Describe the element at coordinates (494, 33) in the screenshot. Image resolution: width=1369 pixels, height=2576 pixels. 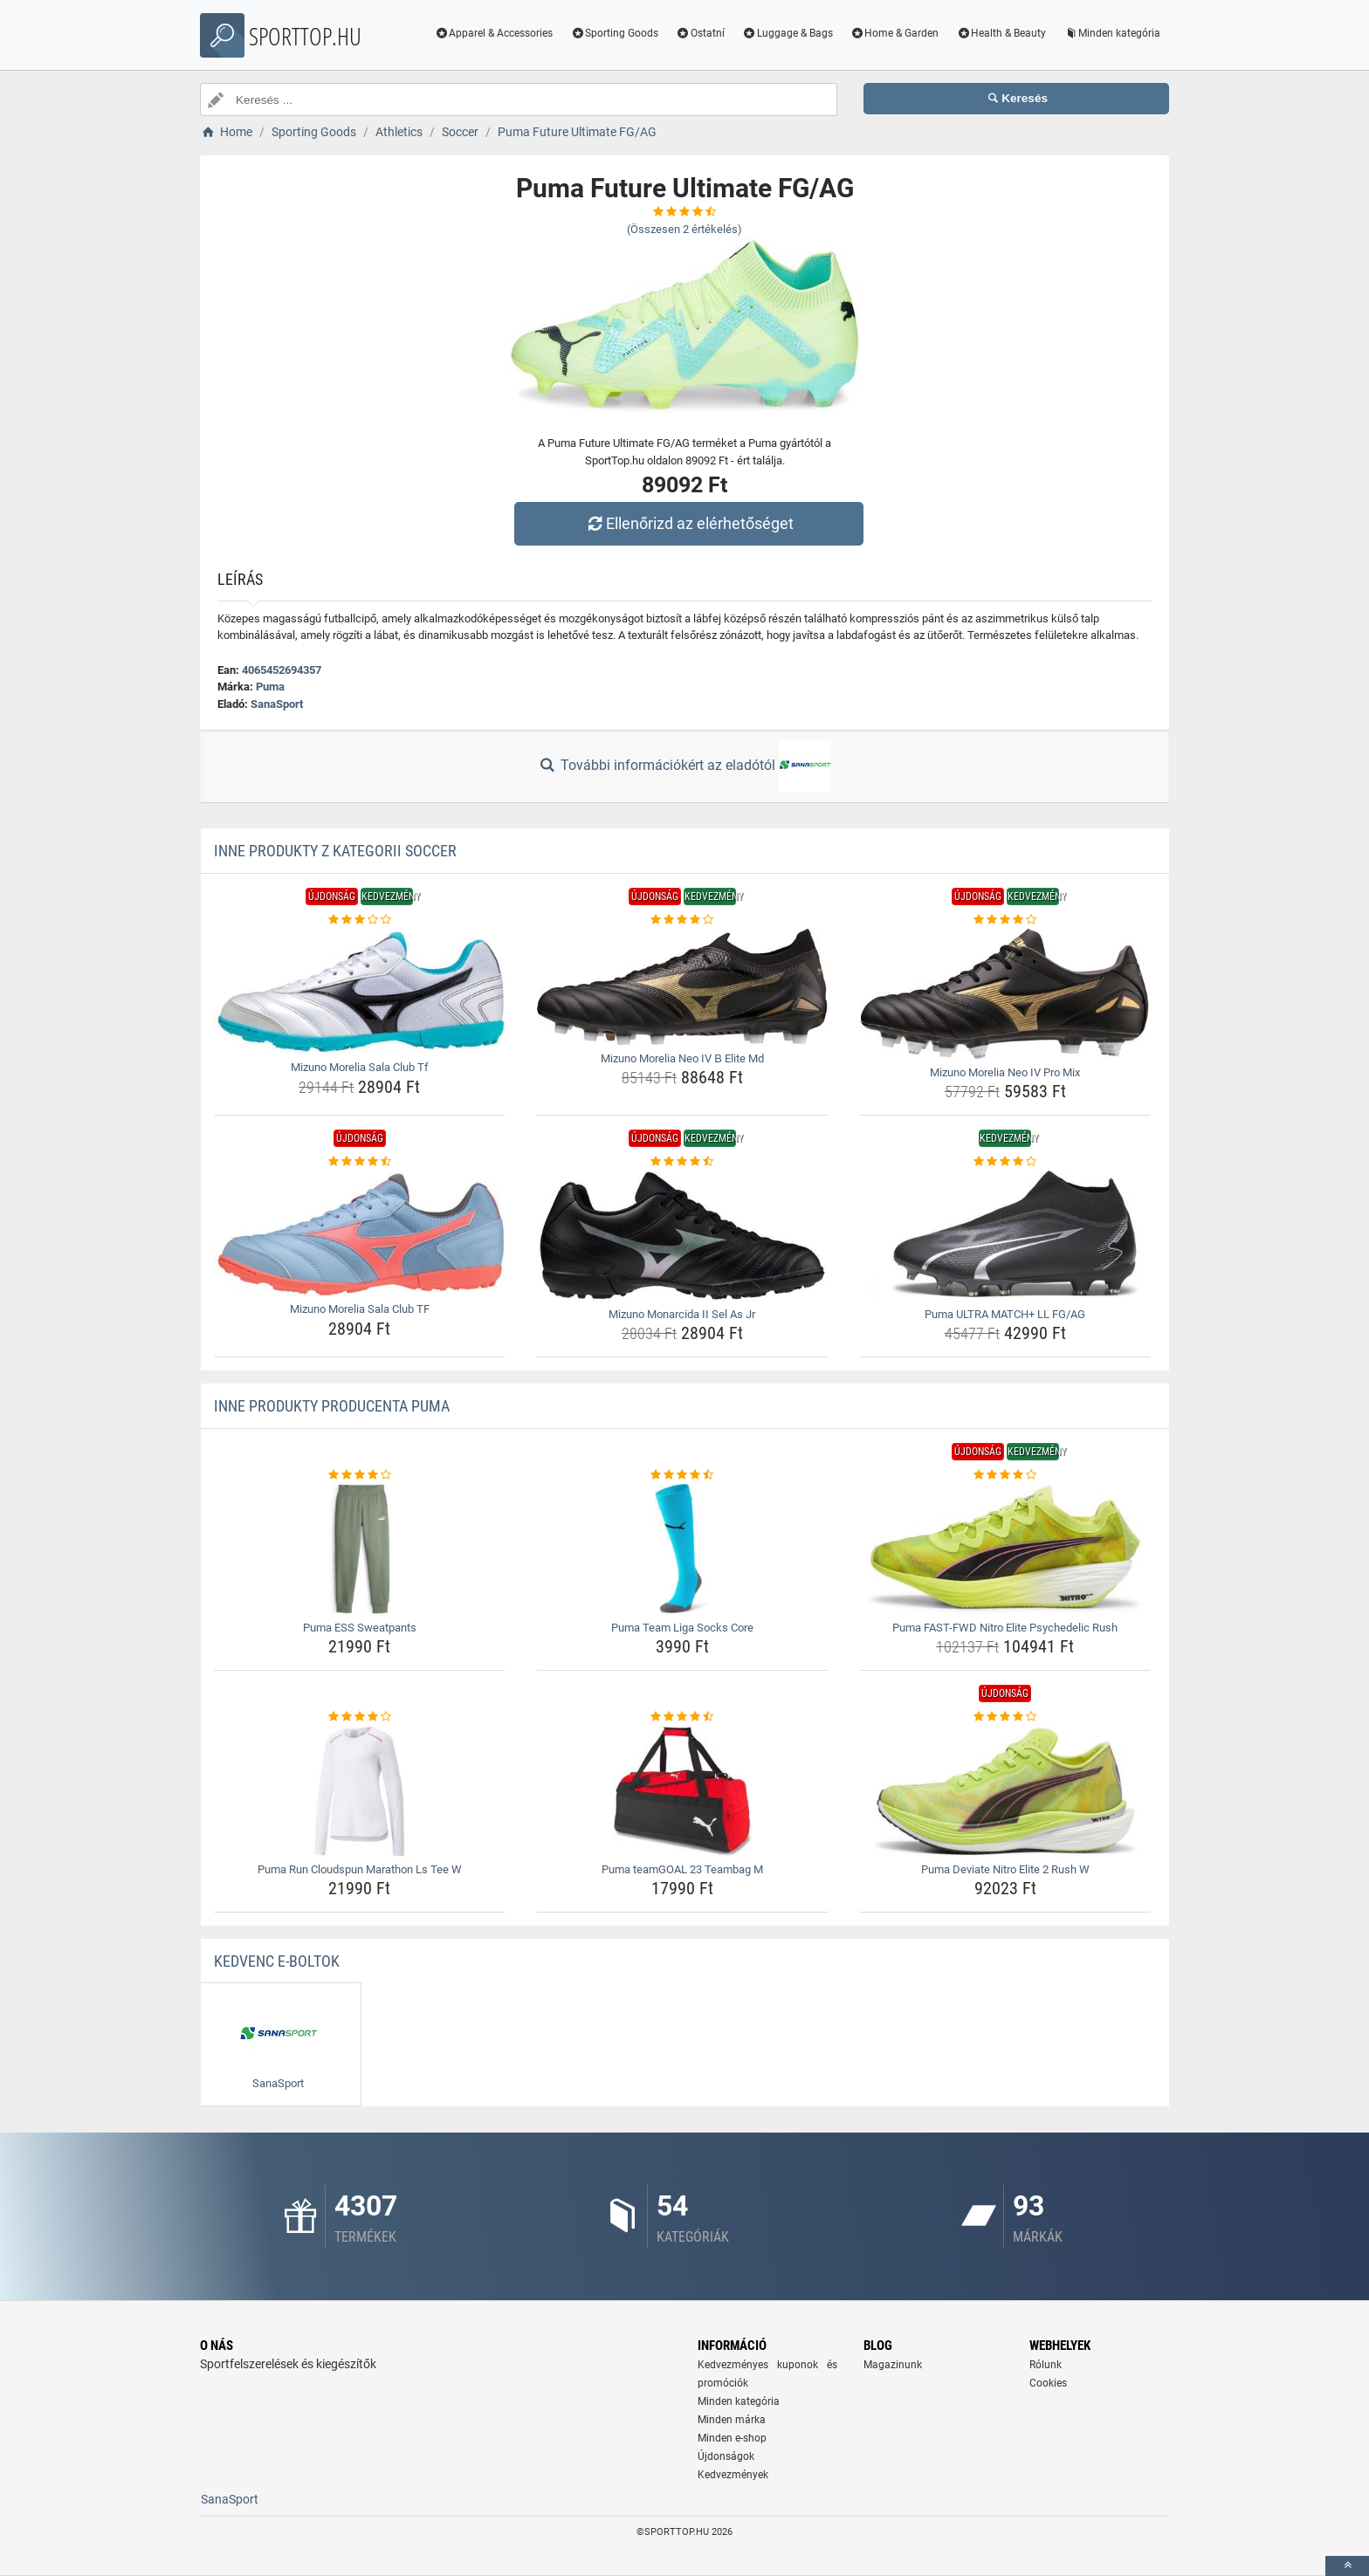
I see `Apparel & Accessories` at that location.